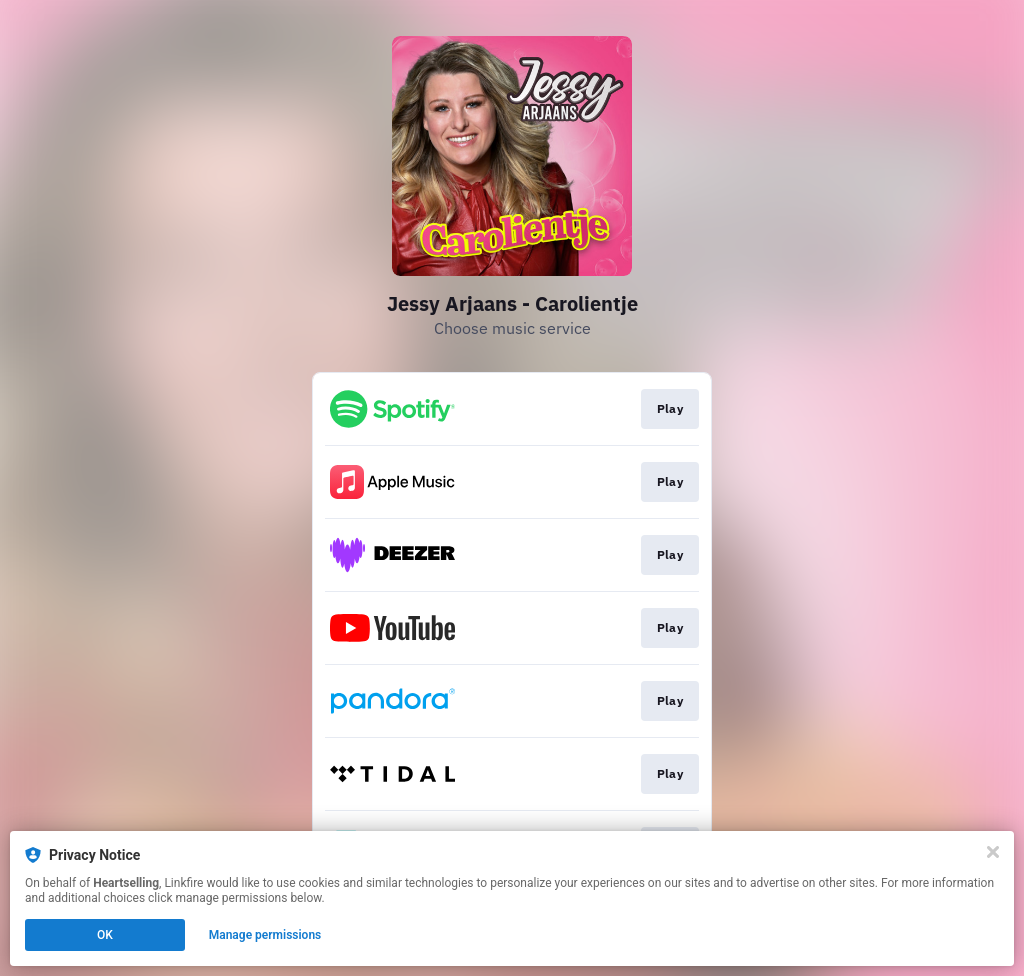 This screenshot has width=1024, height=976. Describe the element at coordinates (265, 935) in the screenshot. I see `Manage permissions` at that location.